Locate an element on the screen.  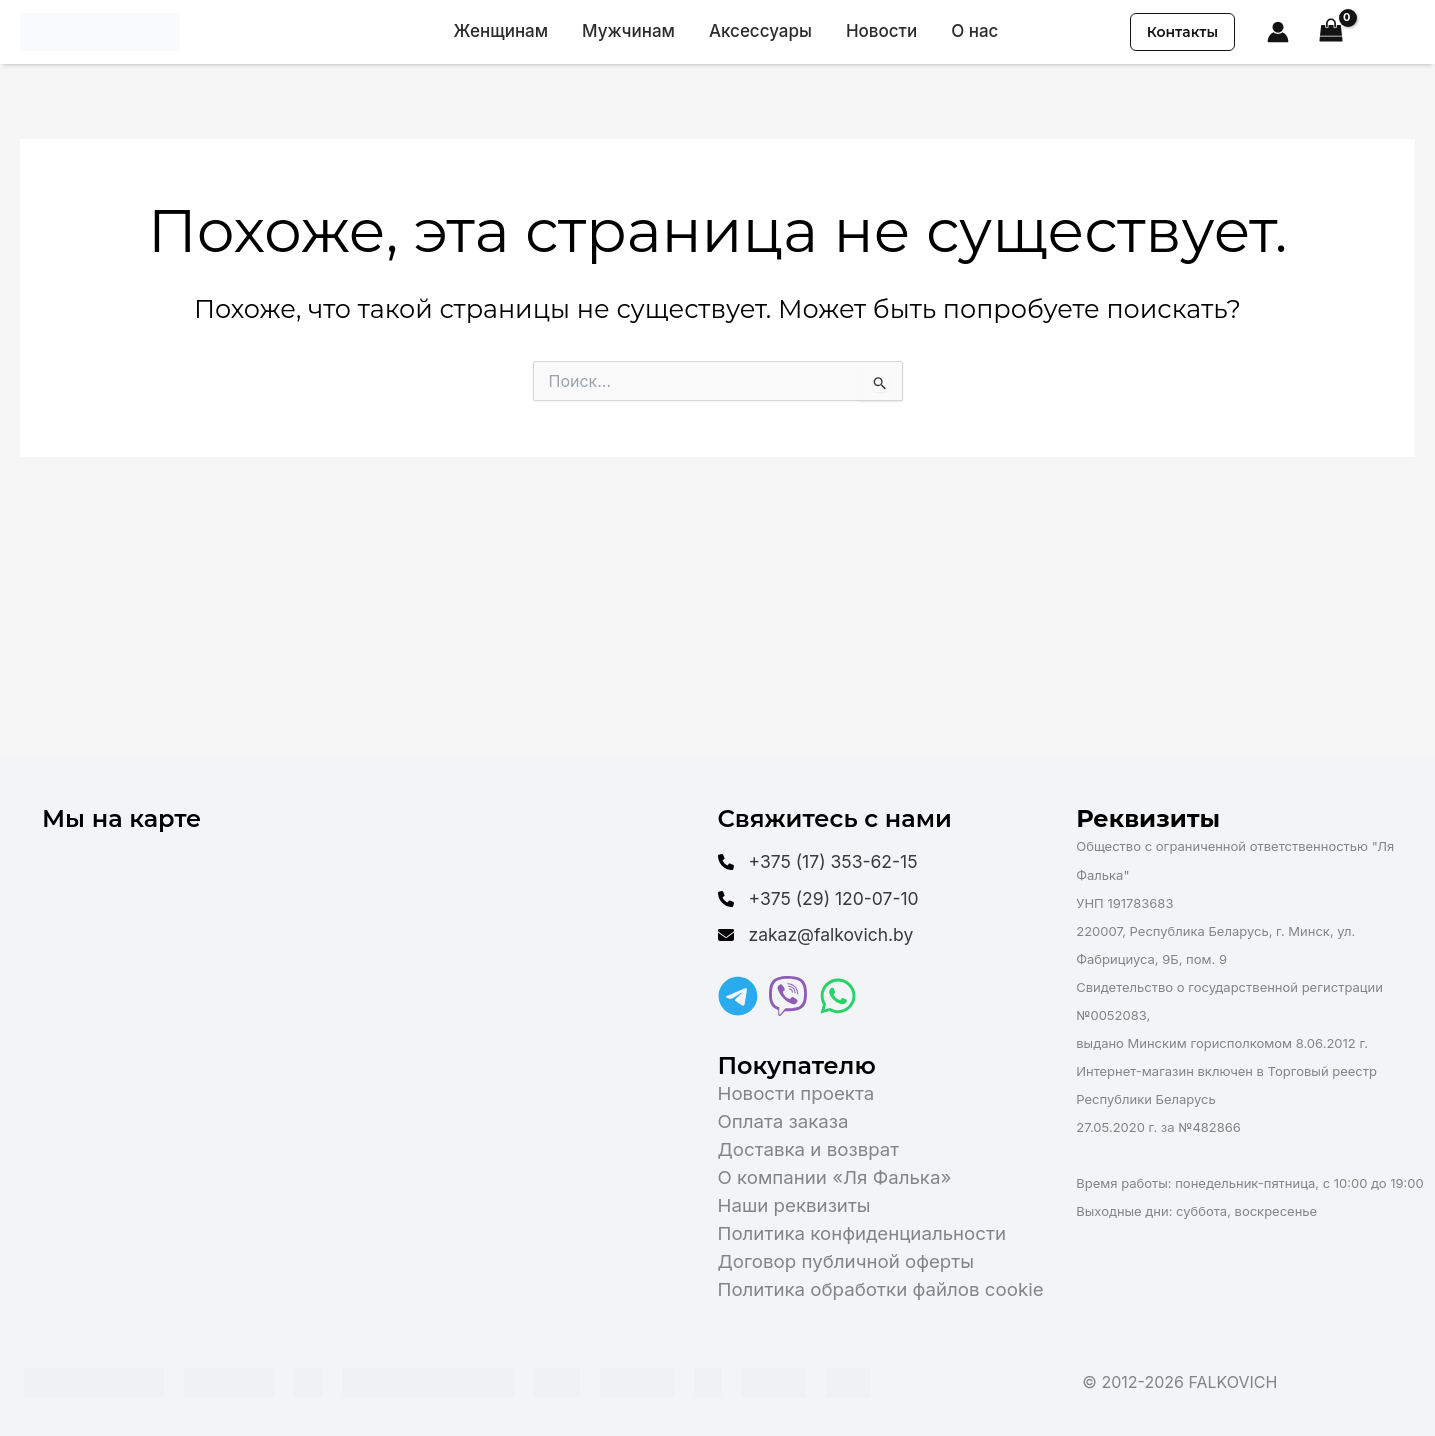
[Viber] is located at coordinates (788, 996).